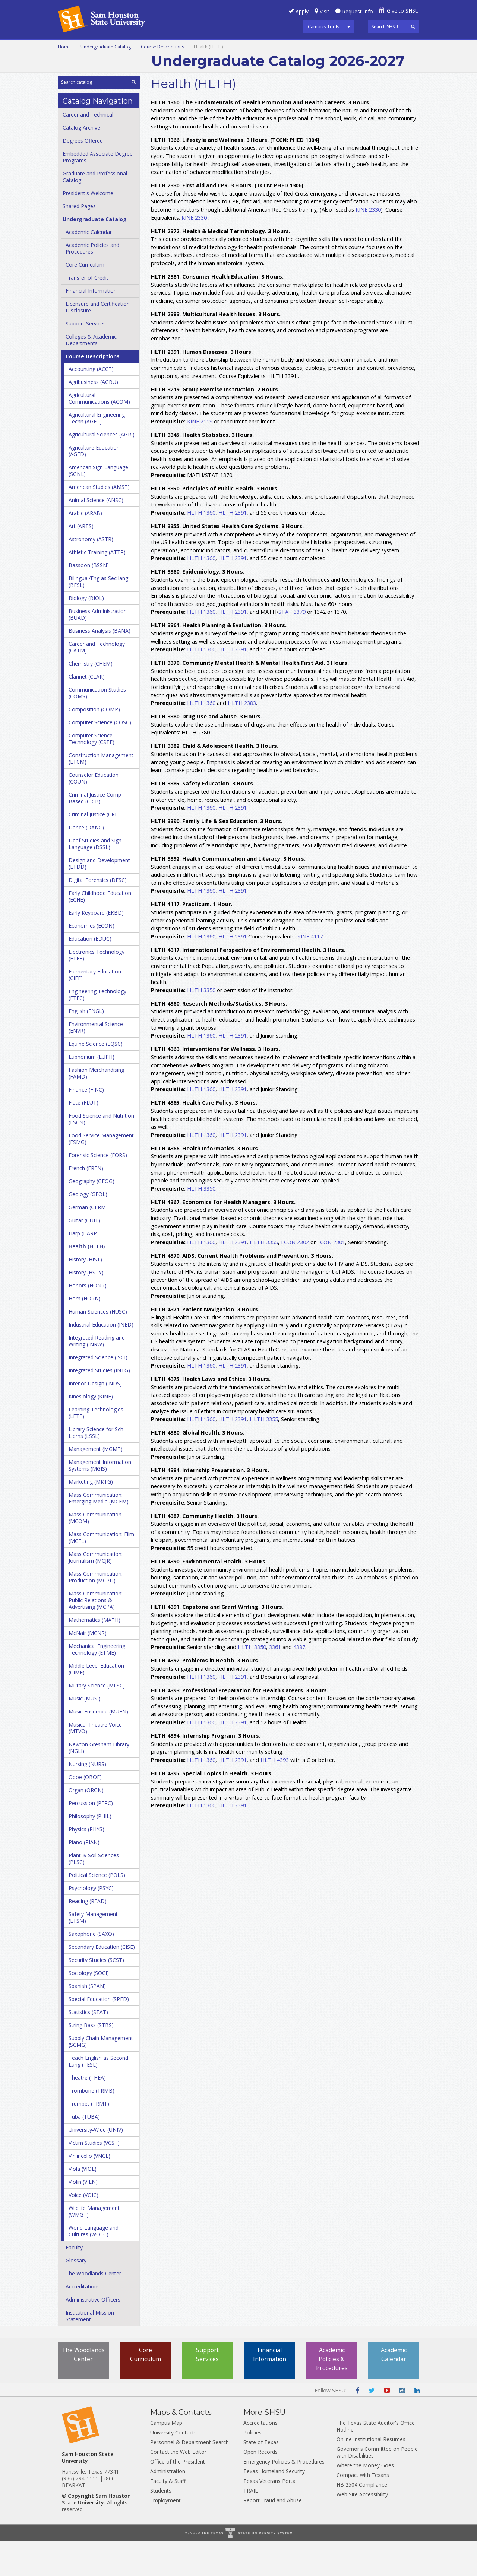  Describe the element at coordinates (92, 283) in the screenshot. I see `Academic Policies and Procedures` at that location.